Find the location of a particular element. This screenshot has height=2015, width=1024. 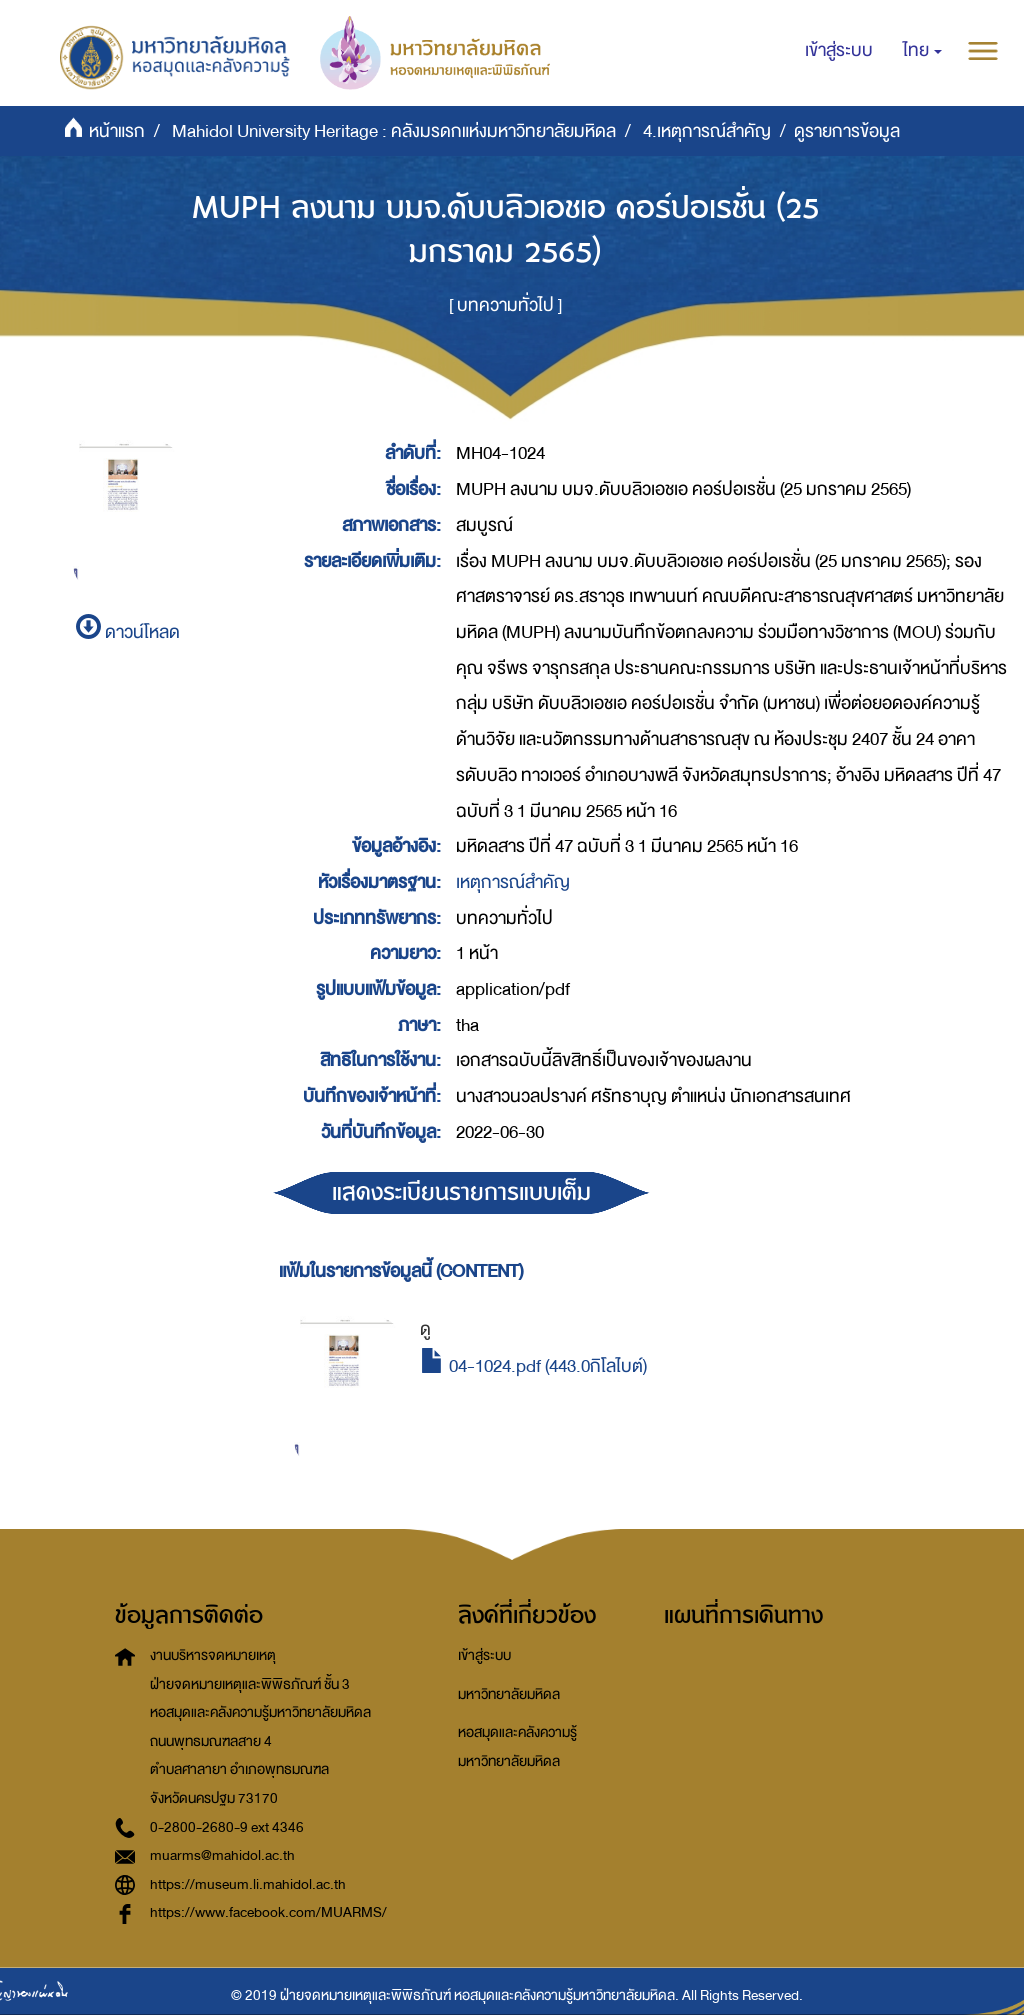

ดาวน์โหลด is located at coordinates (128, 632).